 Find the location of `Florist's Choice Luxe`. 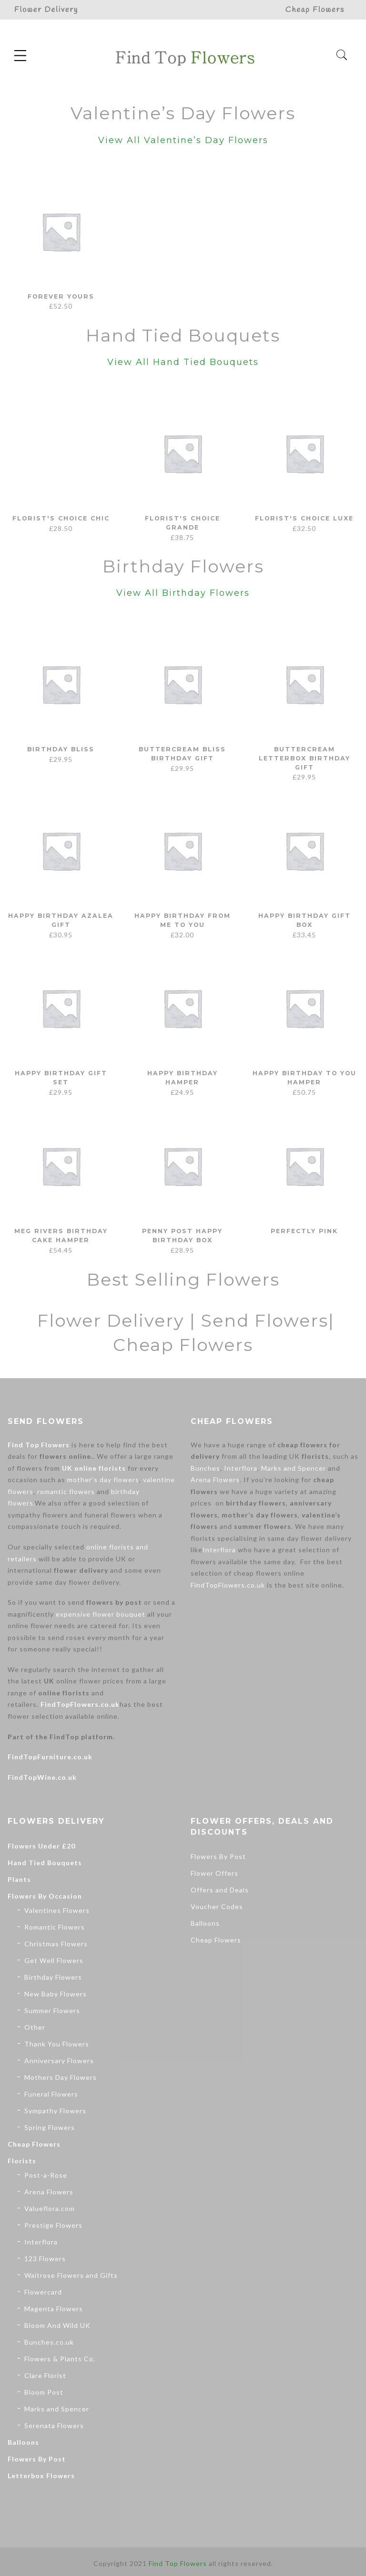

Florist's Choice Luxe is located at coordinates (304, 518).